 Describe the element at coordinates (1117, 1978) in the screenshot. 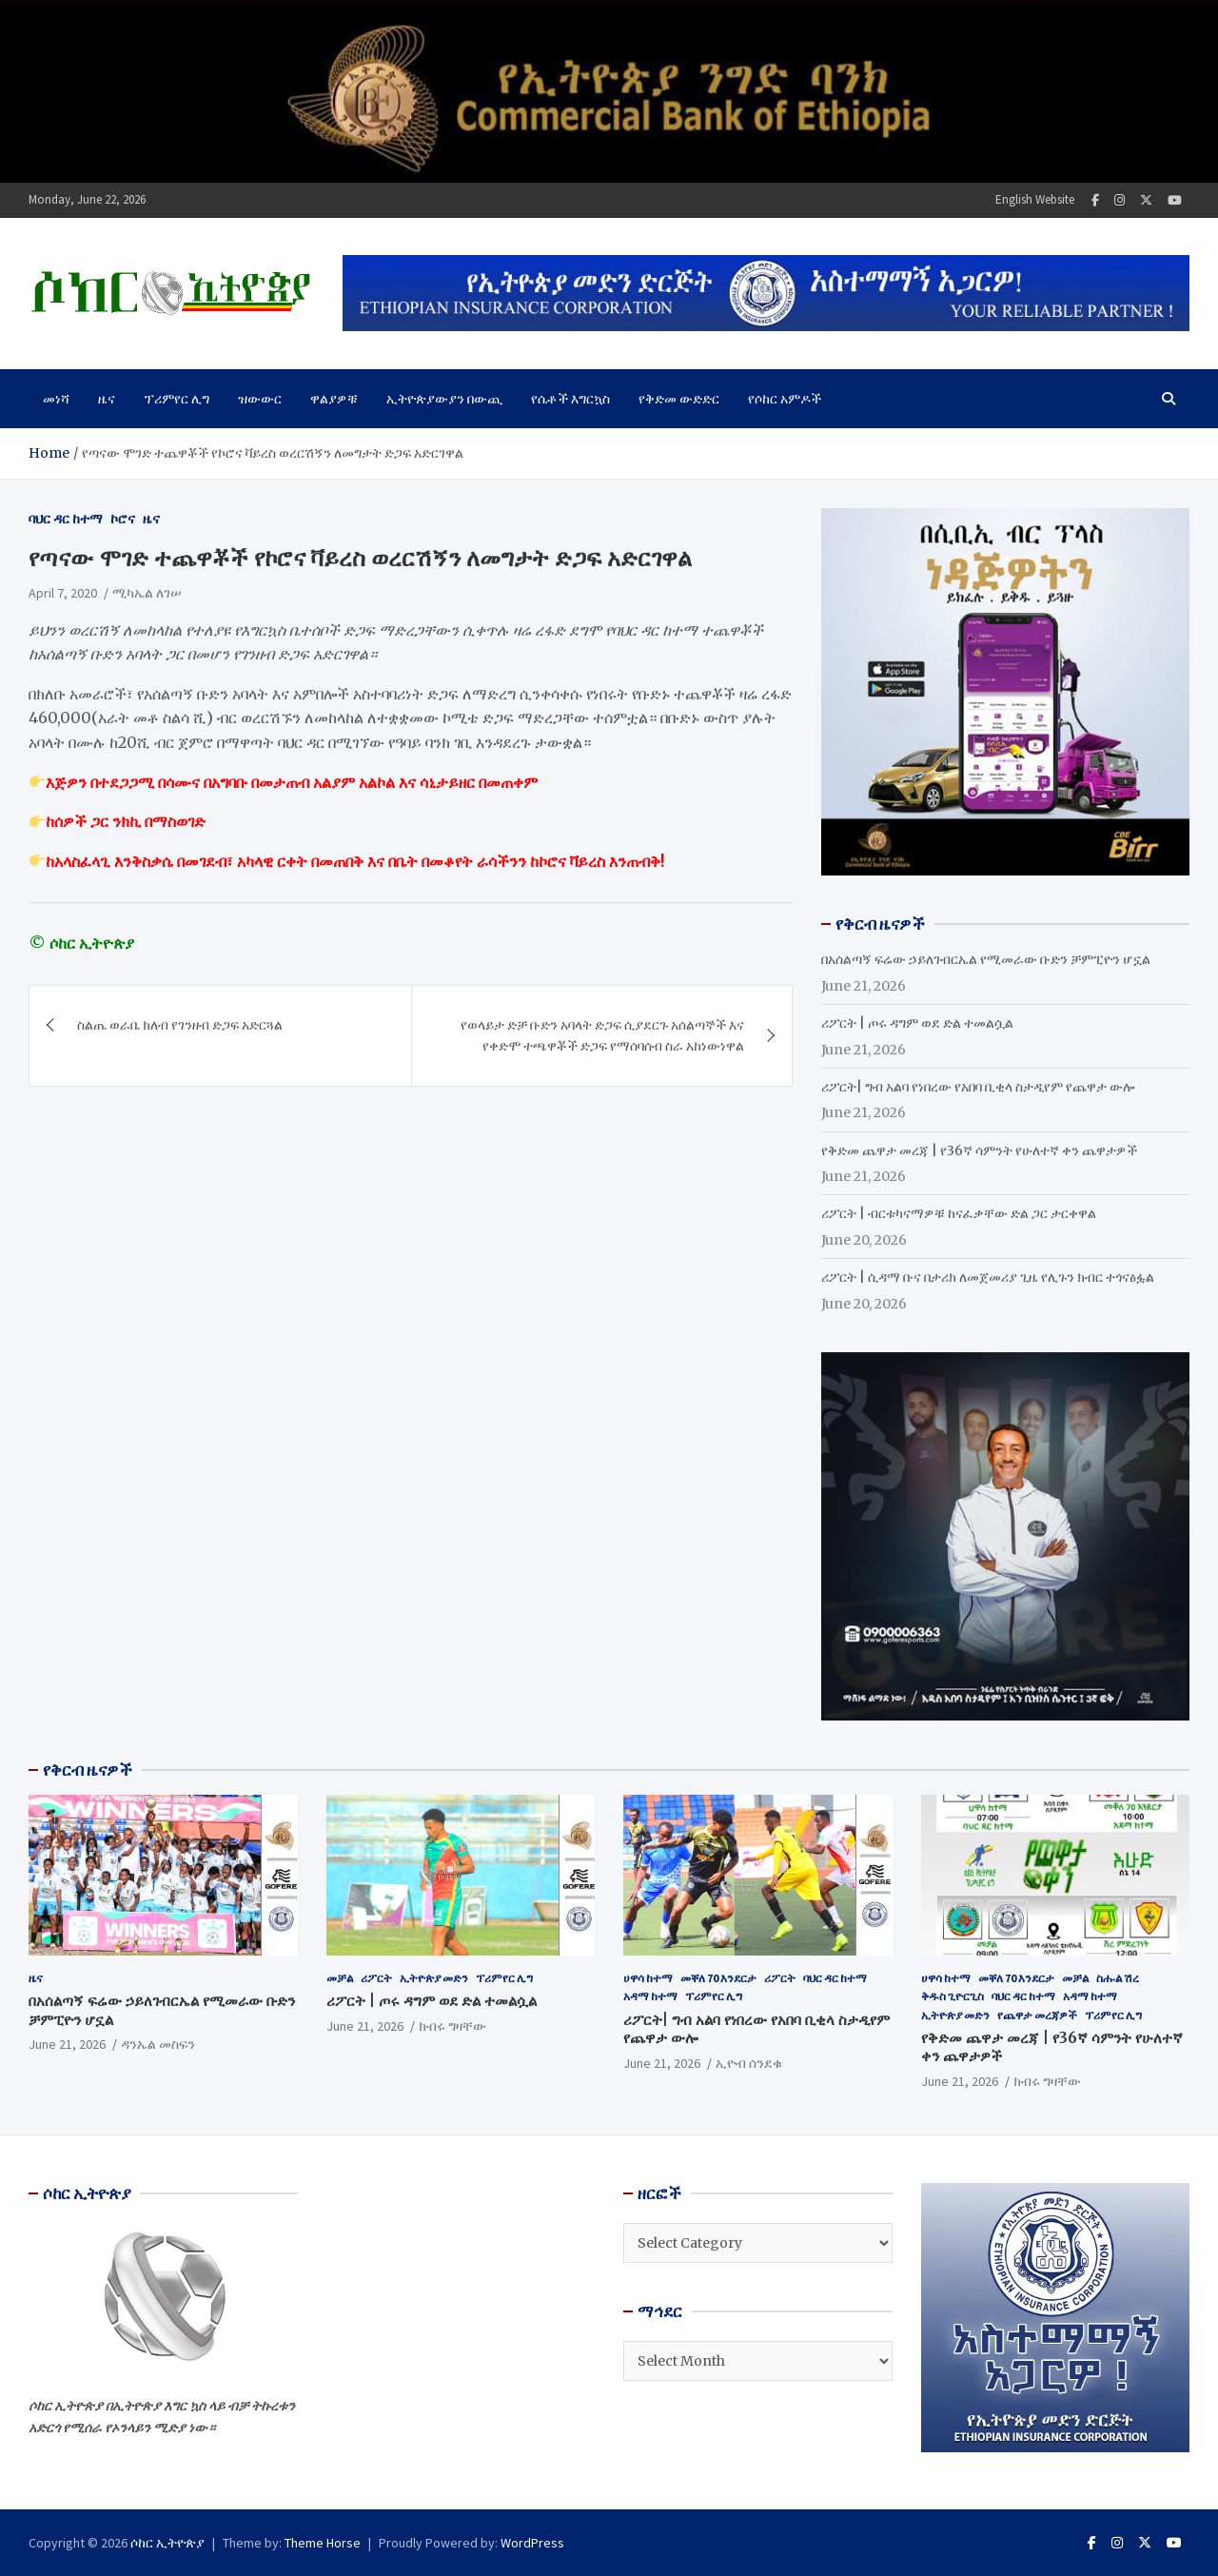

I see `ስሑል ሽረ` at that location.